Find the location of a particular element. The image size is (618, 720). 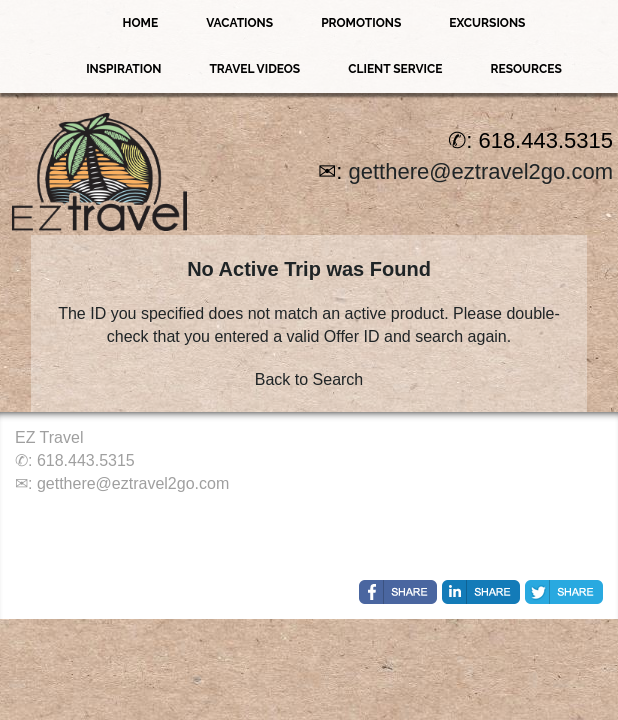

618.443.5315 is located at coordinates (86, 460).